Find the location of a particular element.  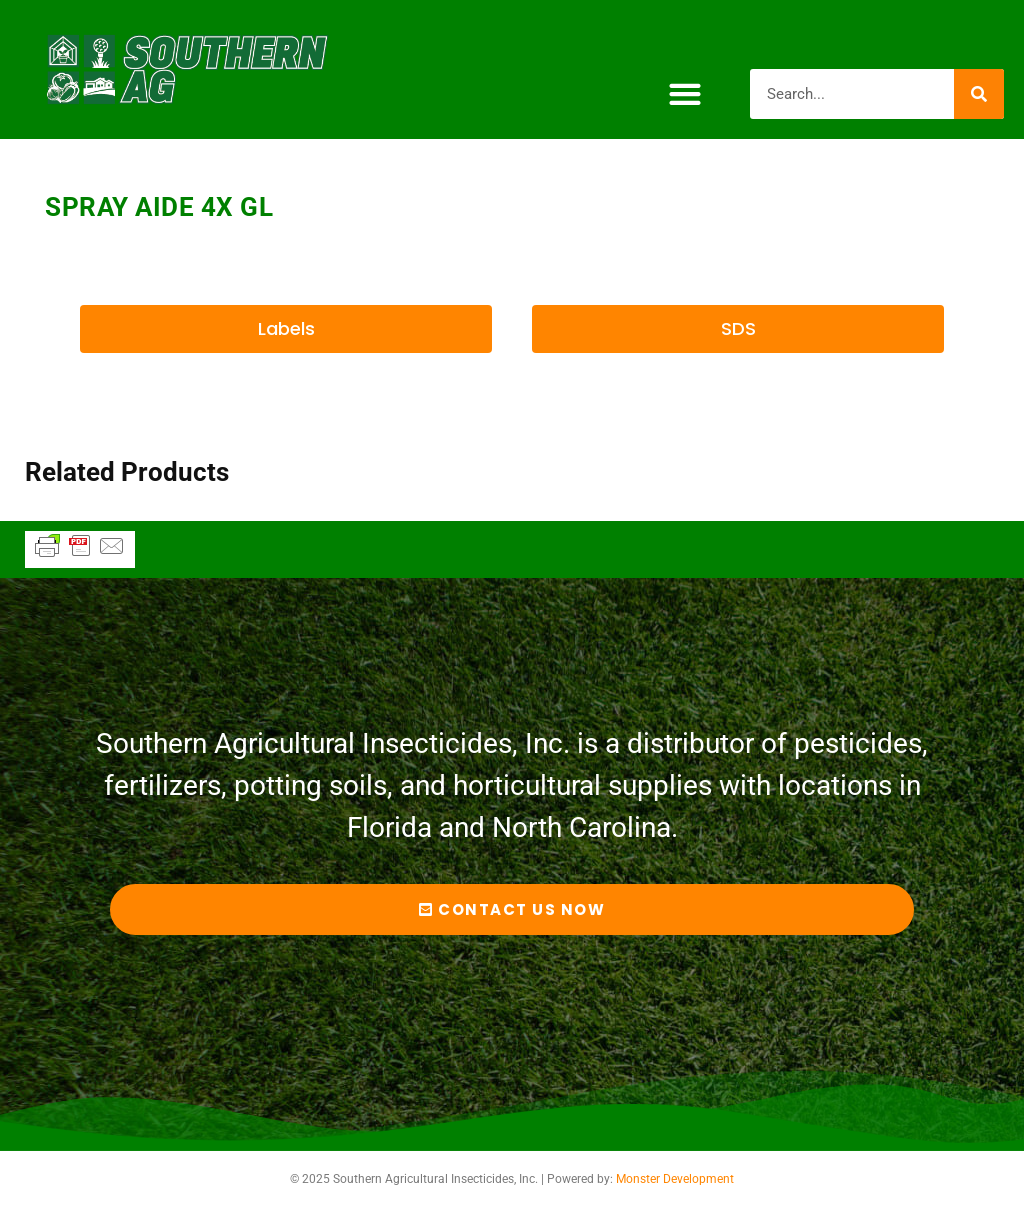

Monster Development is located at coordinates (675, 1179).